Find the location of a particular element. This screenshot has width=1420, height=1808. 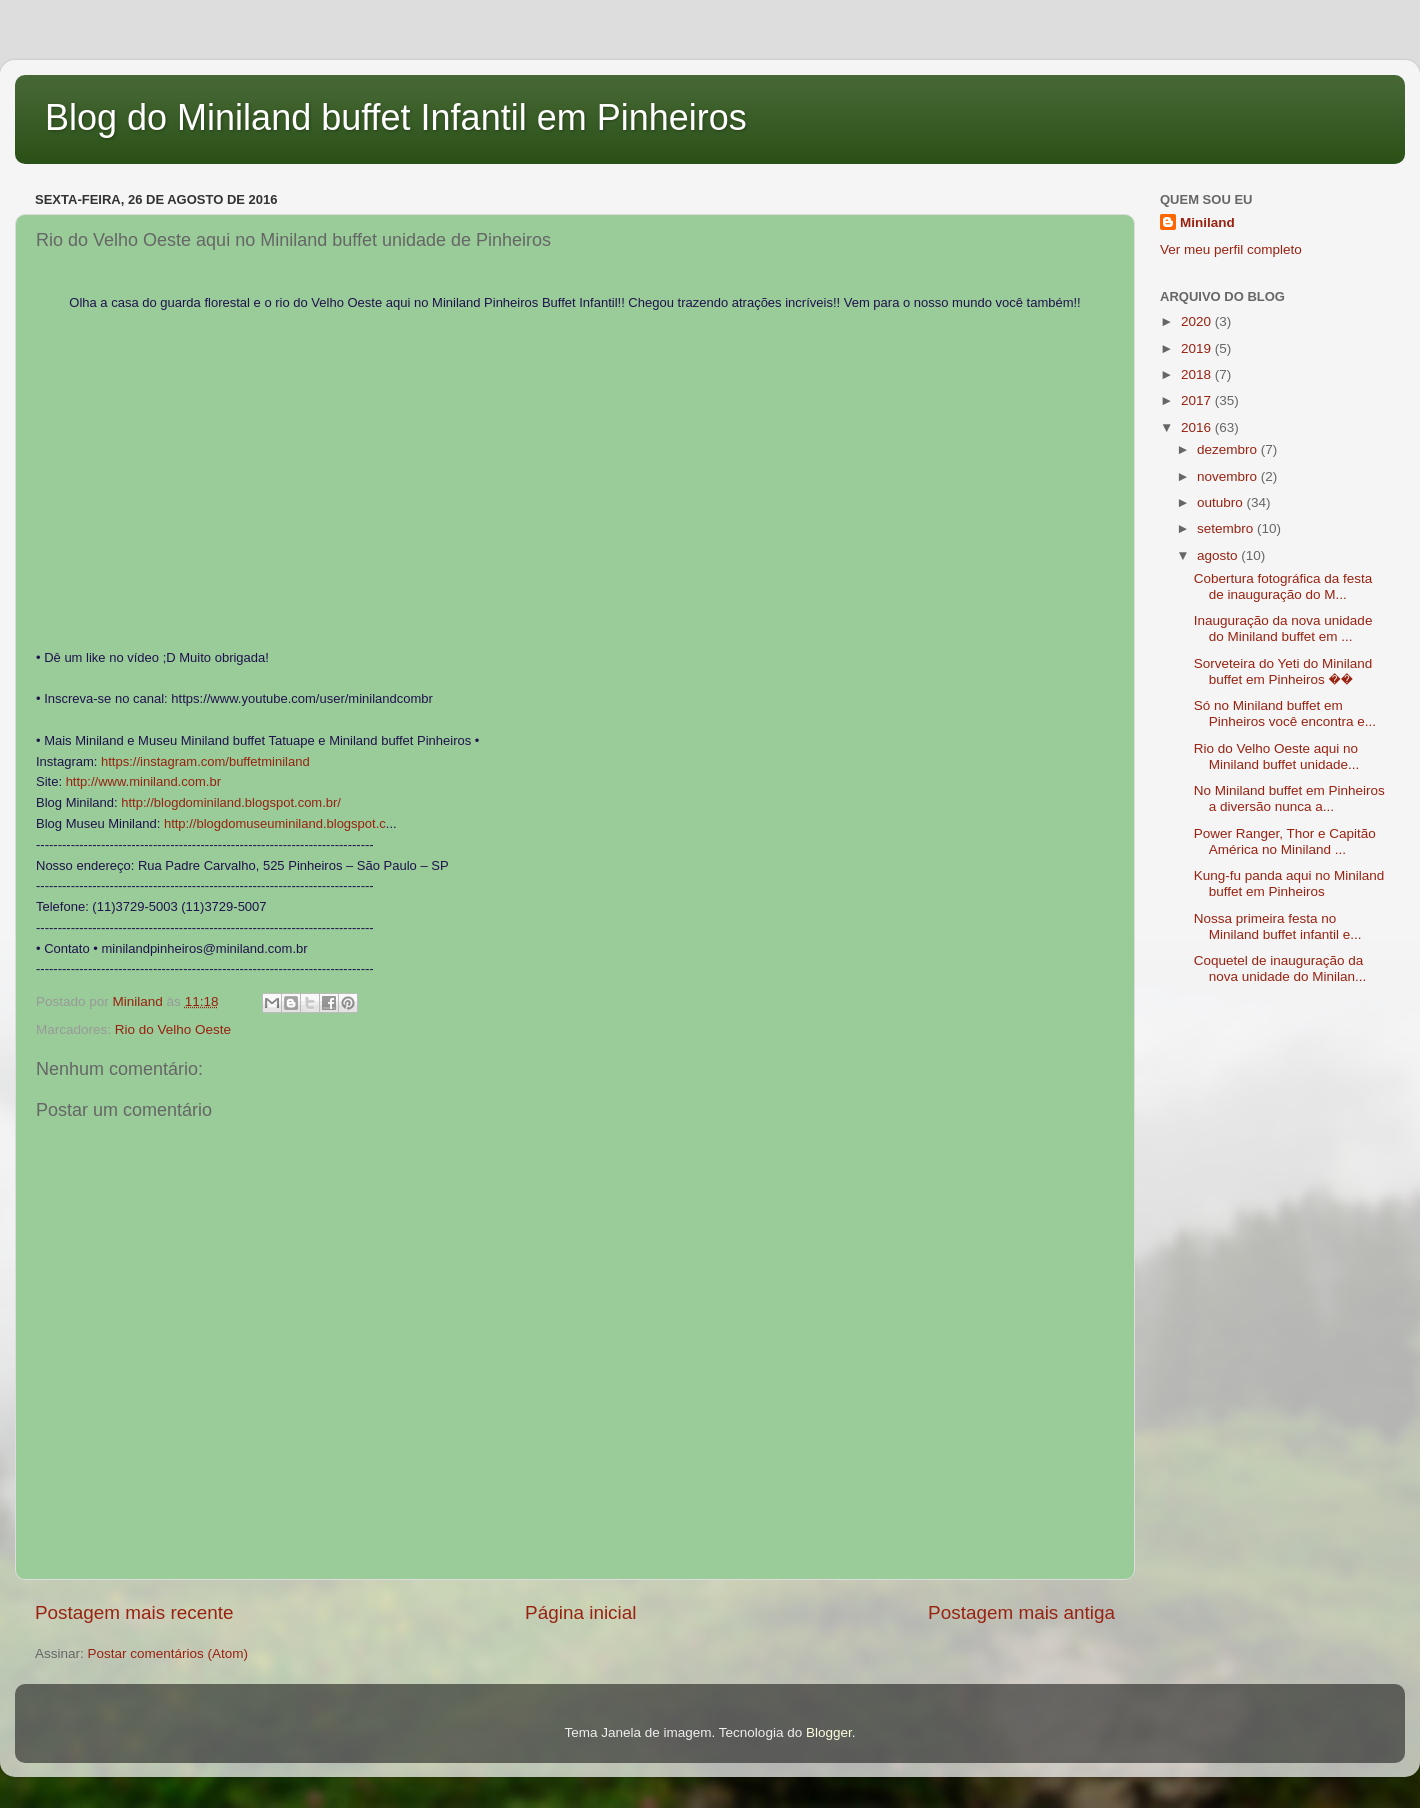

dezembro is located at coordinates (1229, 449).